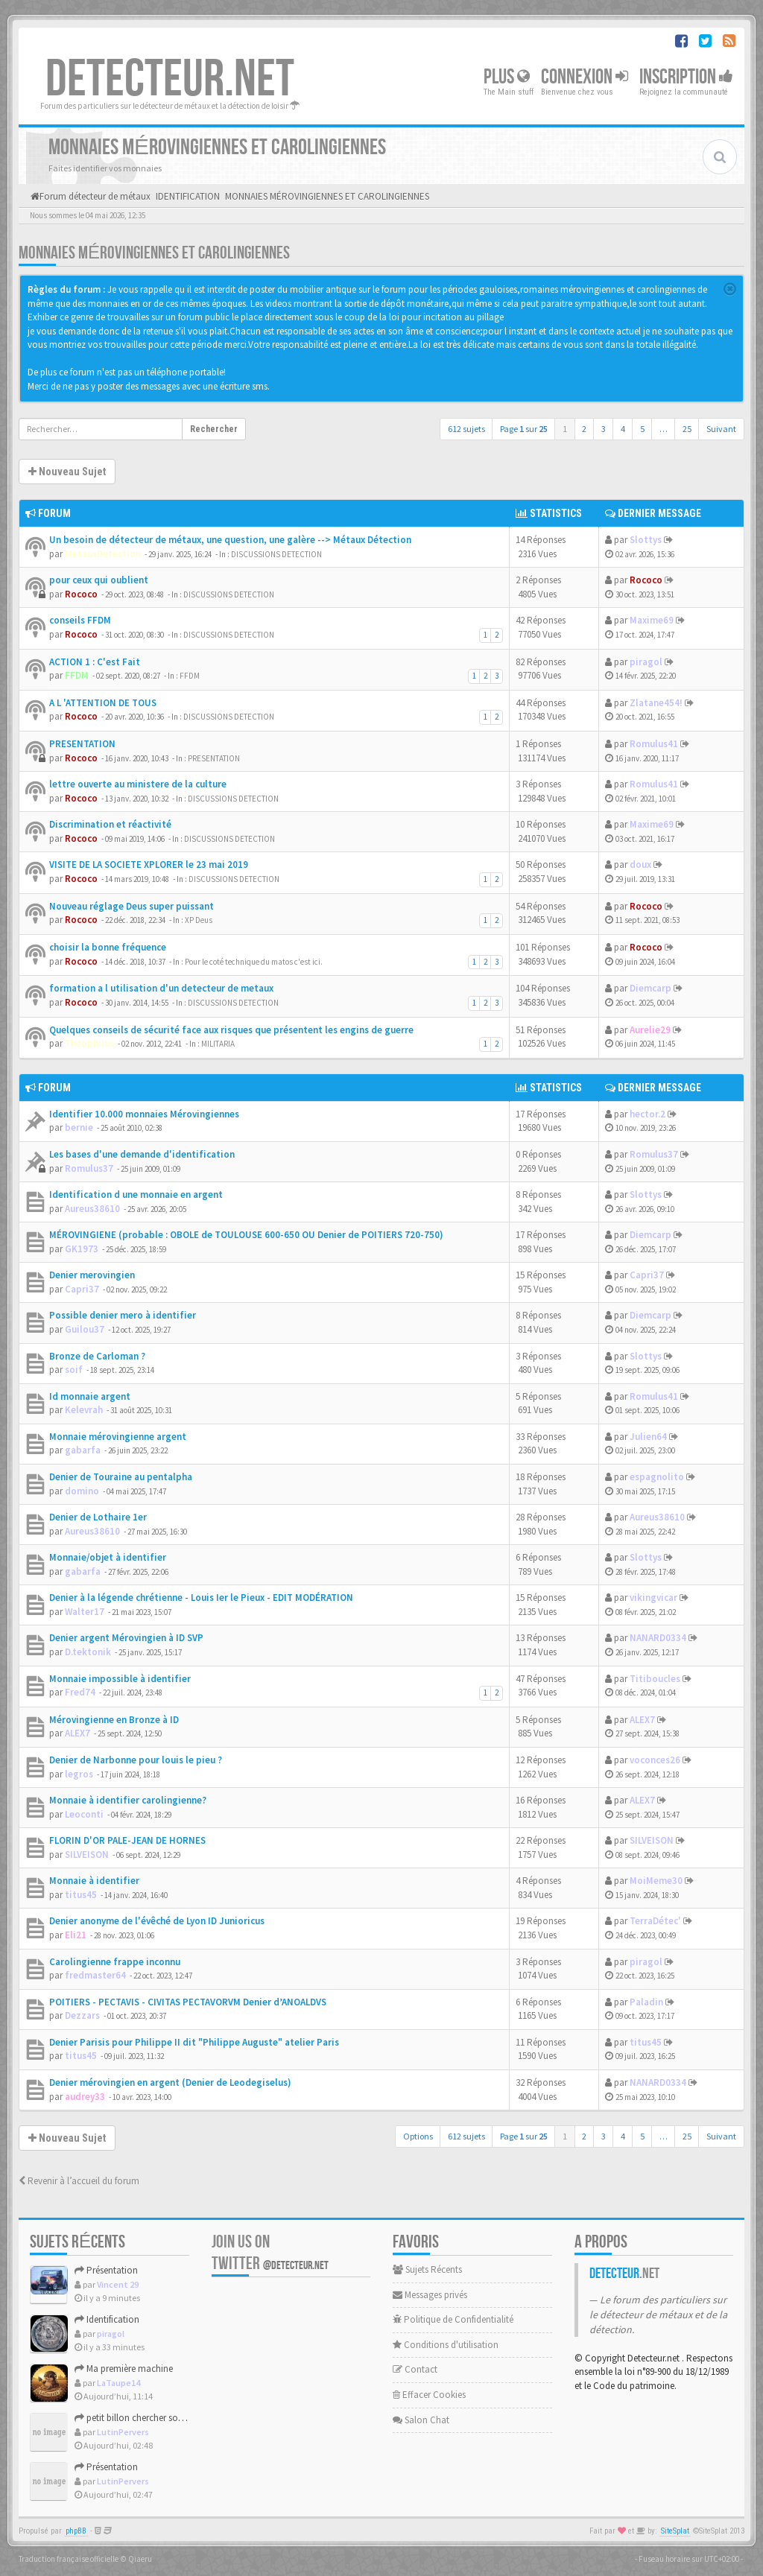  Describe the element at coordinates (658, 1637) in the screenshot. I see `NANARD0334` at that location.